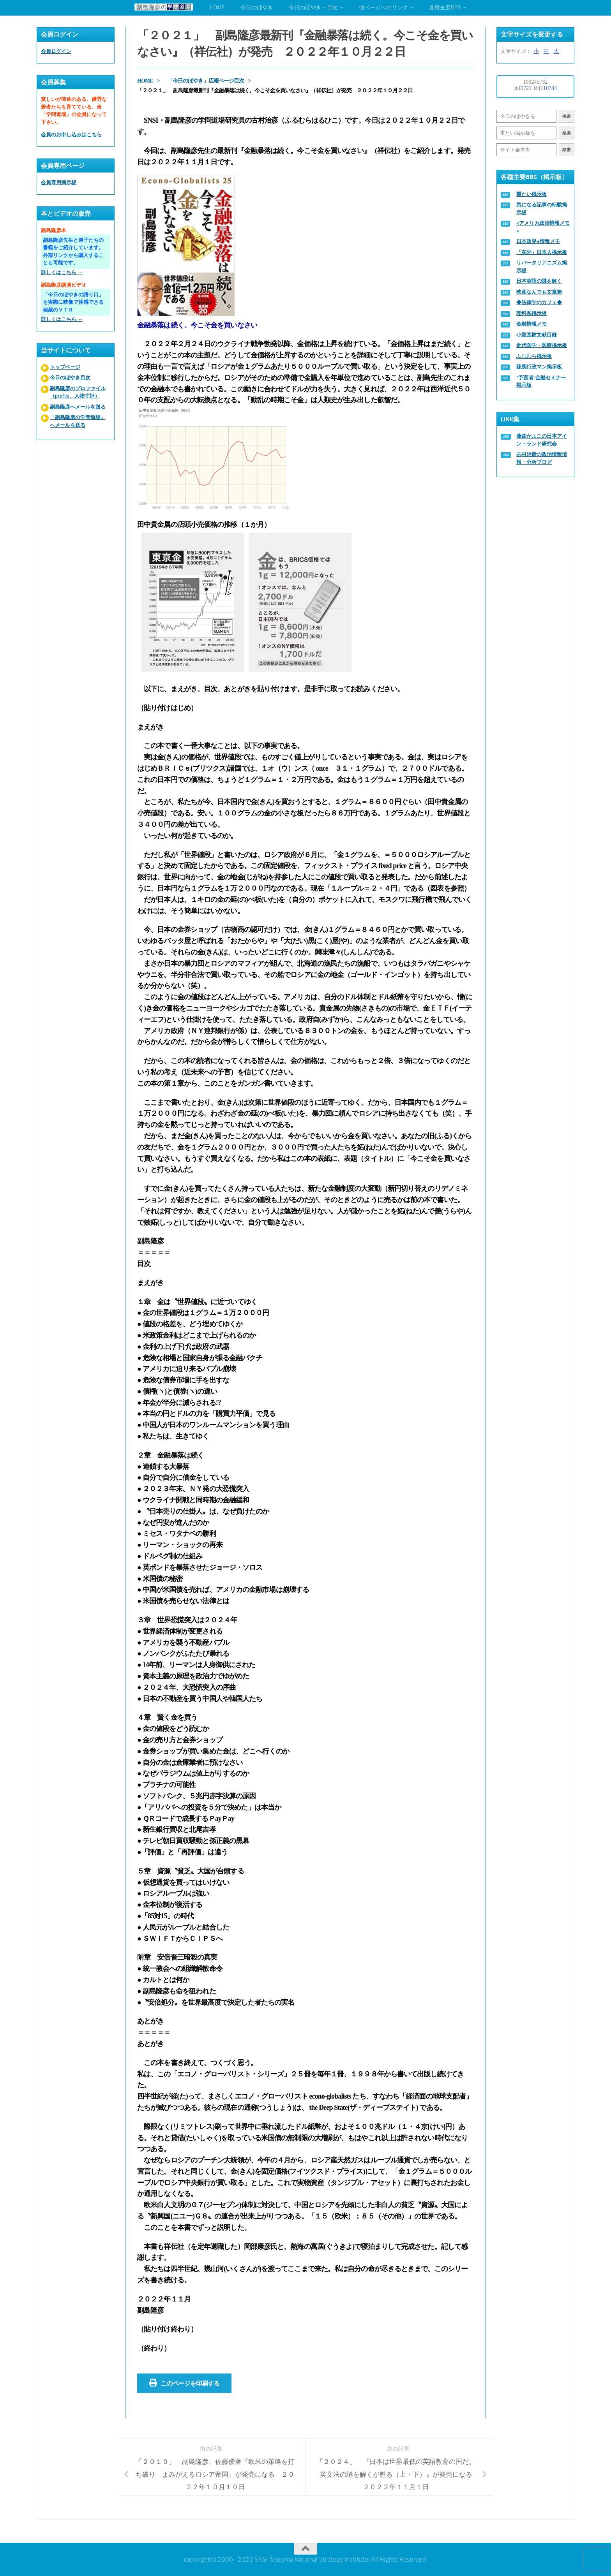 Image resolution: width=611 pixels, height=2576 pixels. I want to click on このページを印刷する, so click(184, 2383).